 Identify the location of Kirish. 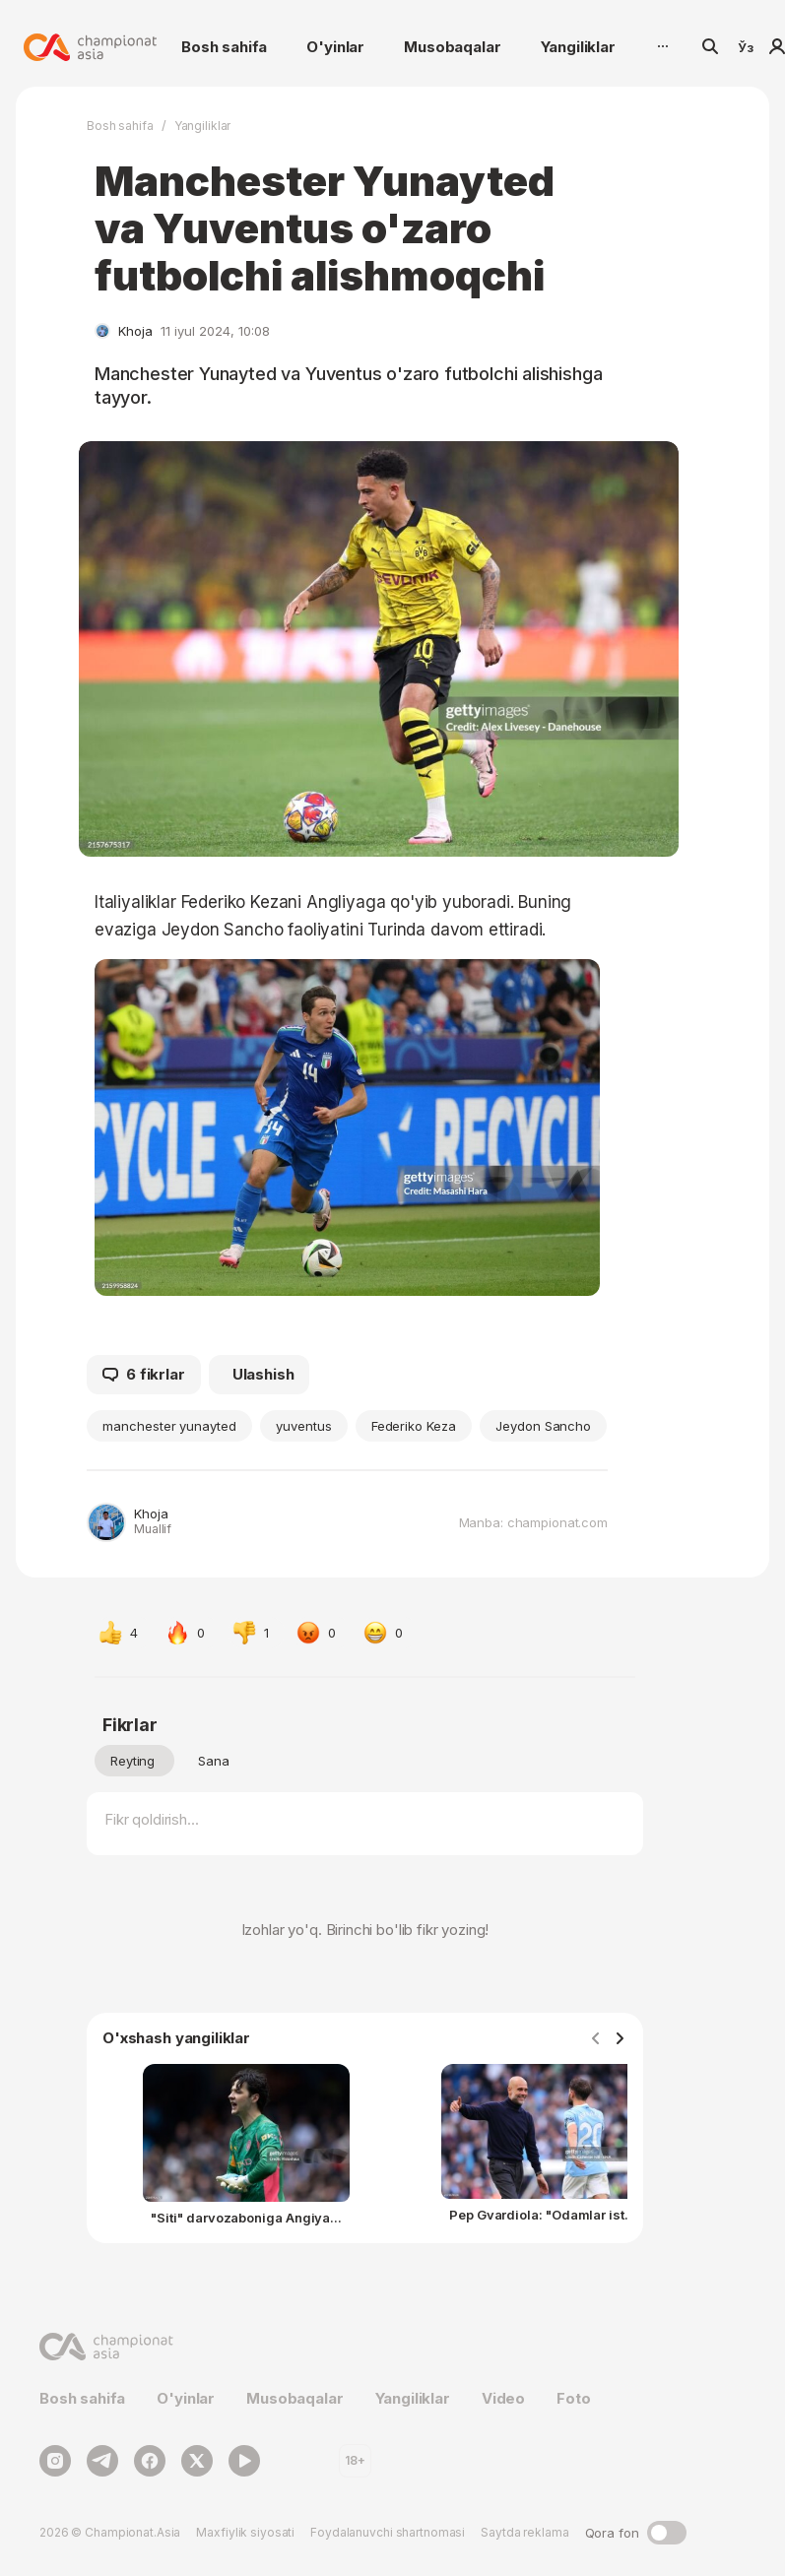
(777, 46).